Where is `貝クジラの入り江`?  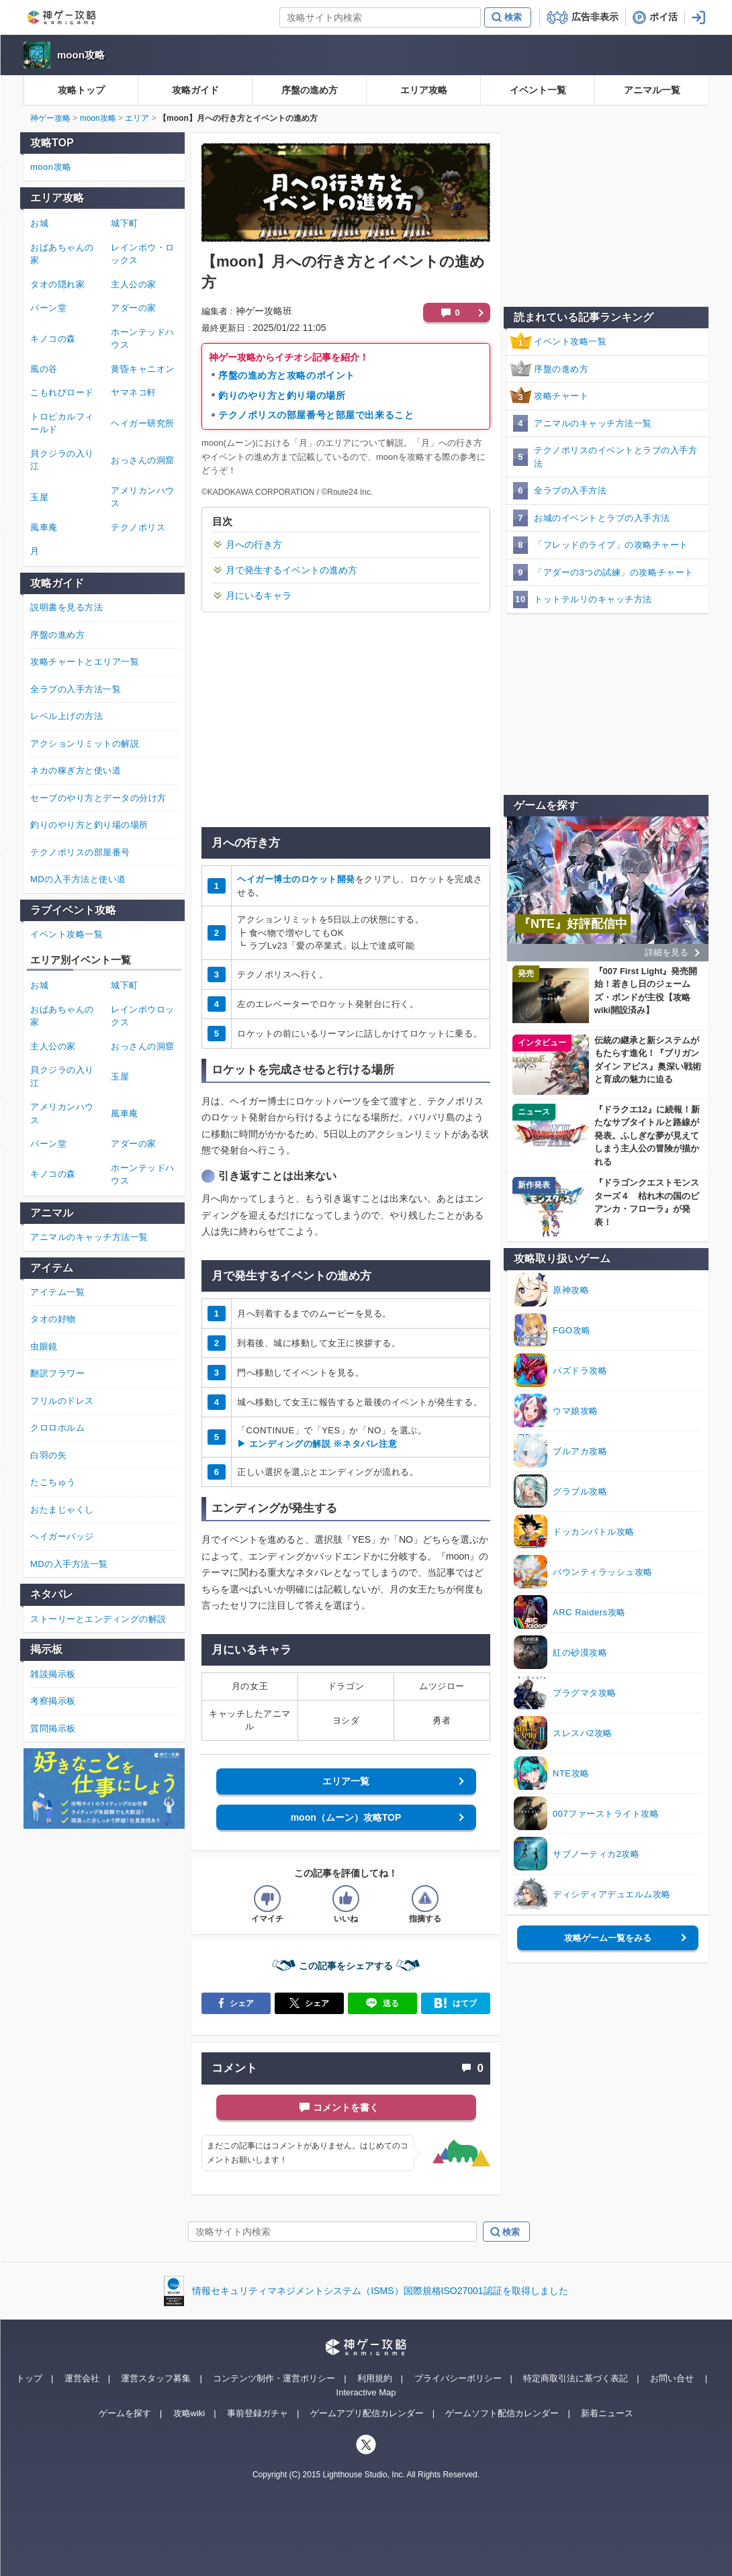
貝クジラの入り江 is located at coordinates (62, 460).